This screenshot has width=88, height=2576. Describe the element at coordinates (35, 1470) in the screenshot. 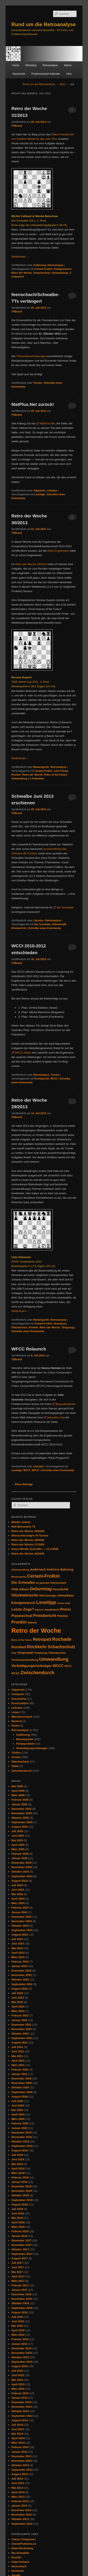

I see `WFCC` at that location.